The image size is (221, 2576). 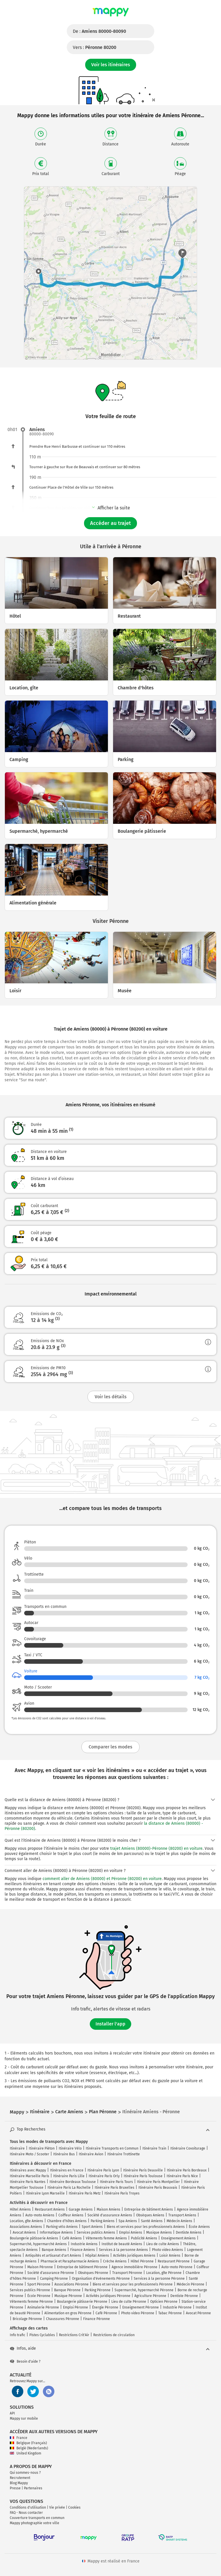 What do you see at coordinates (26, 2221) in the screenshot?
I see `Location, gîte Amiens` at bounding box center [26, 2221].